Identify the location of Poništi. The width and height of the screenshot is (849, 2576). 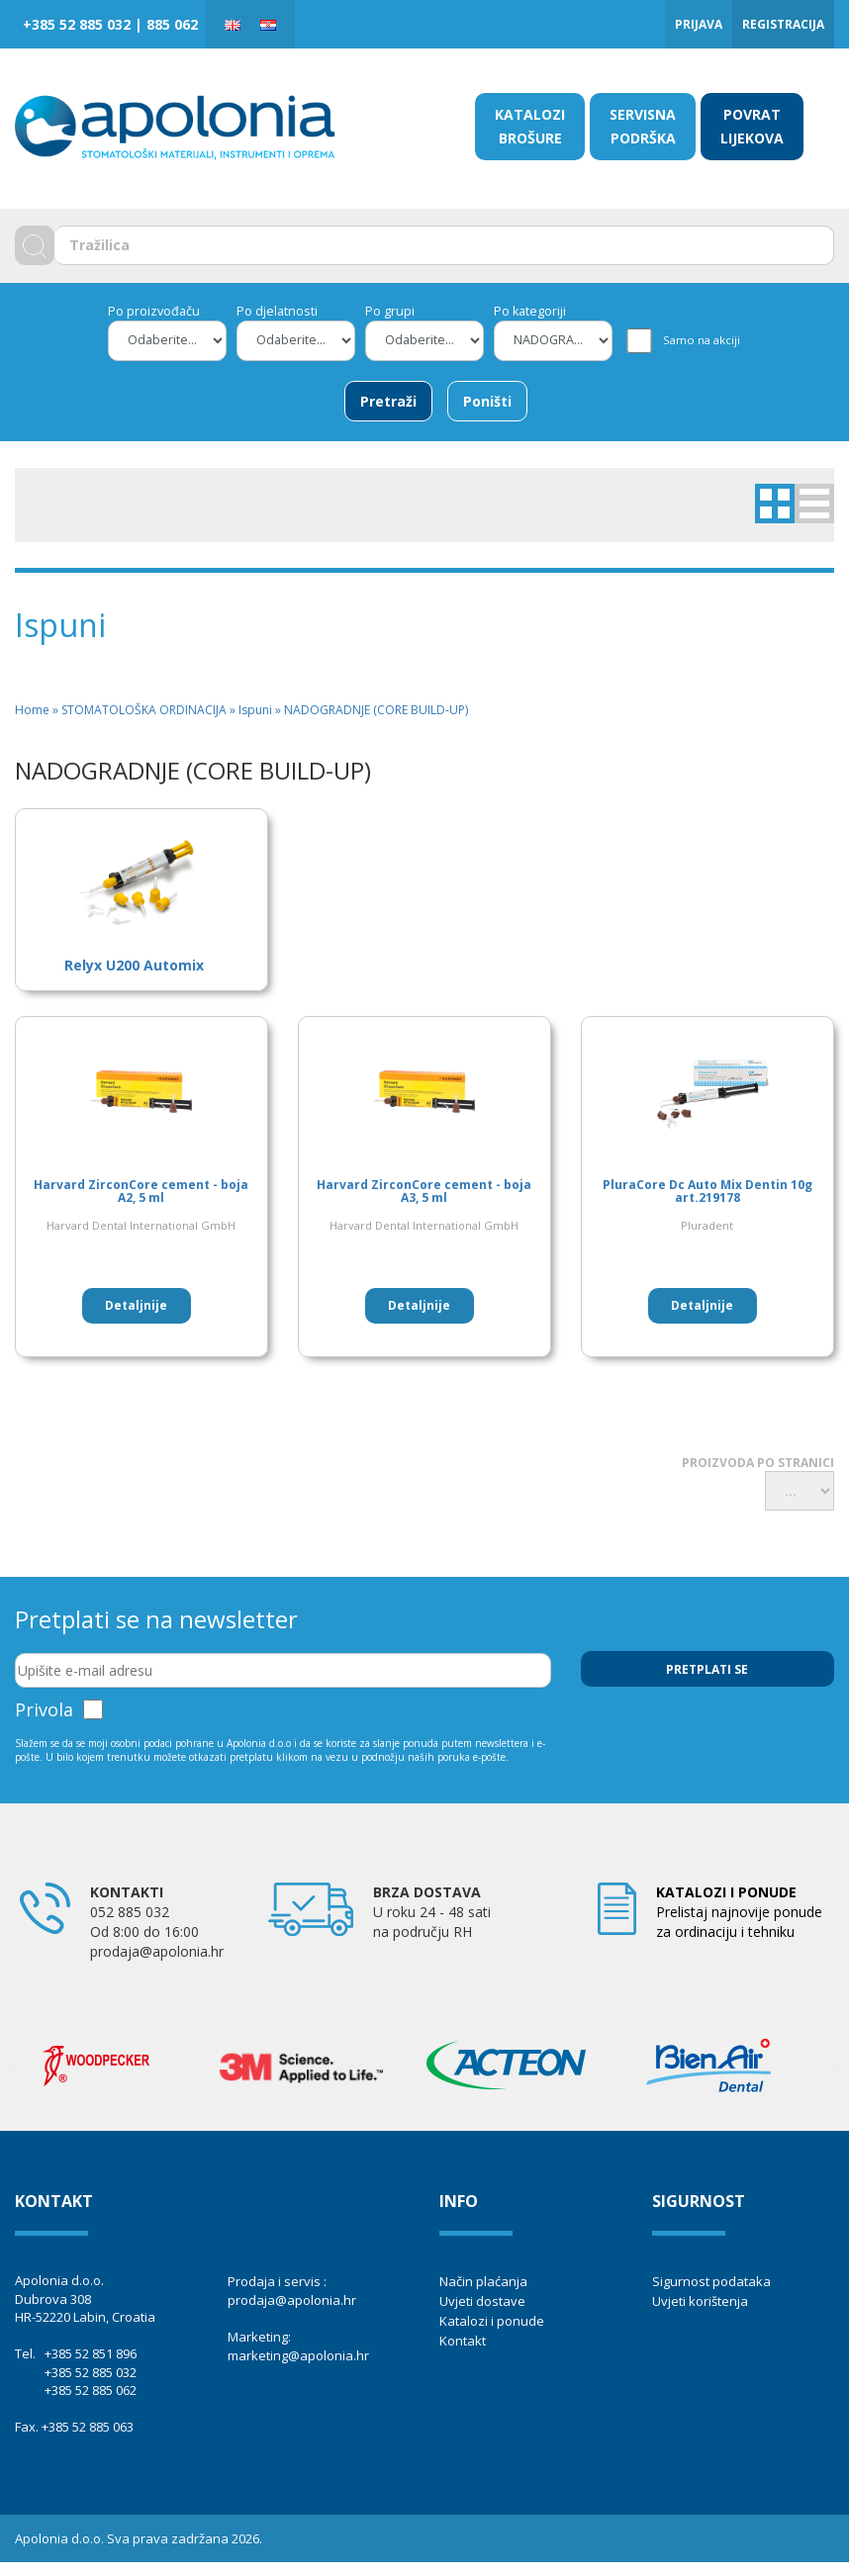
(487, 401).